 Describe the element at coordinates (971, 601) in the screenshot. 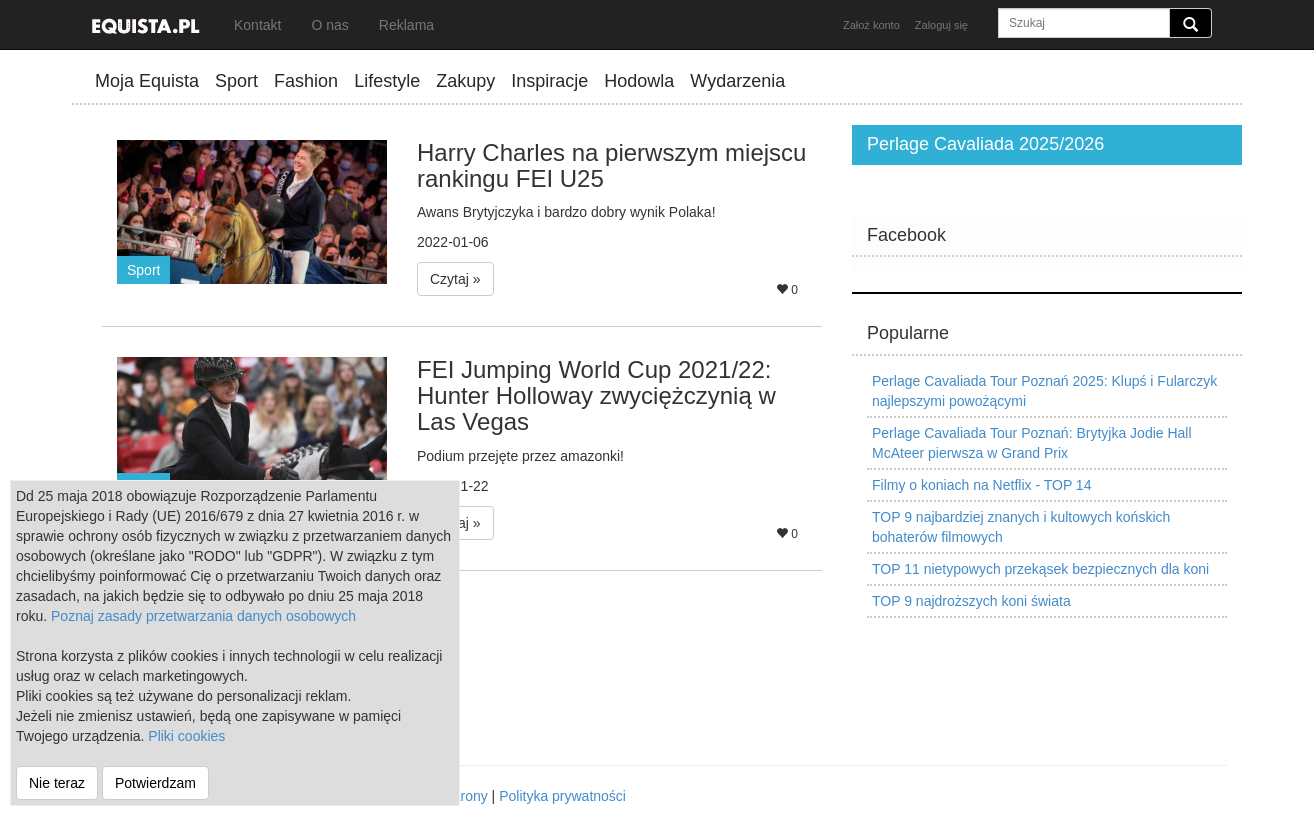

I see `TOP 9 najdroższych koni świata` at that location.